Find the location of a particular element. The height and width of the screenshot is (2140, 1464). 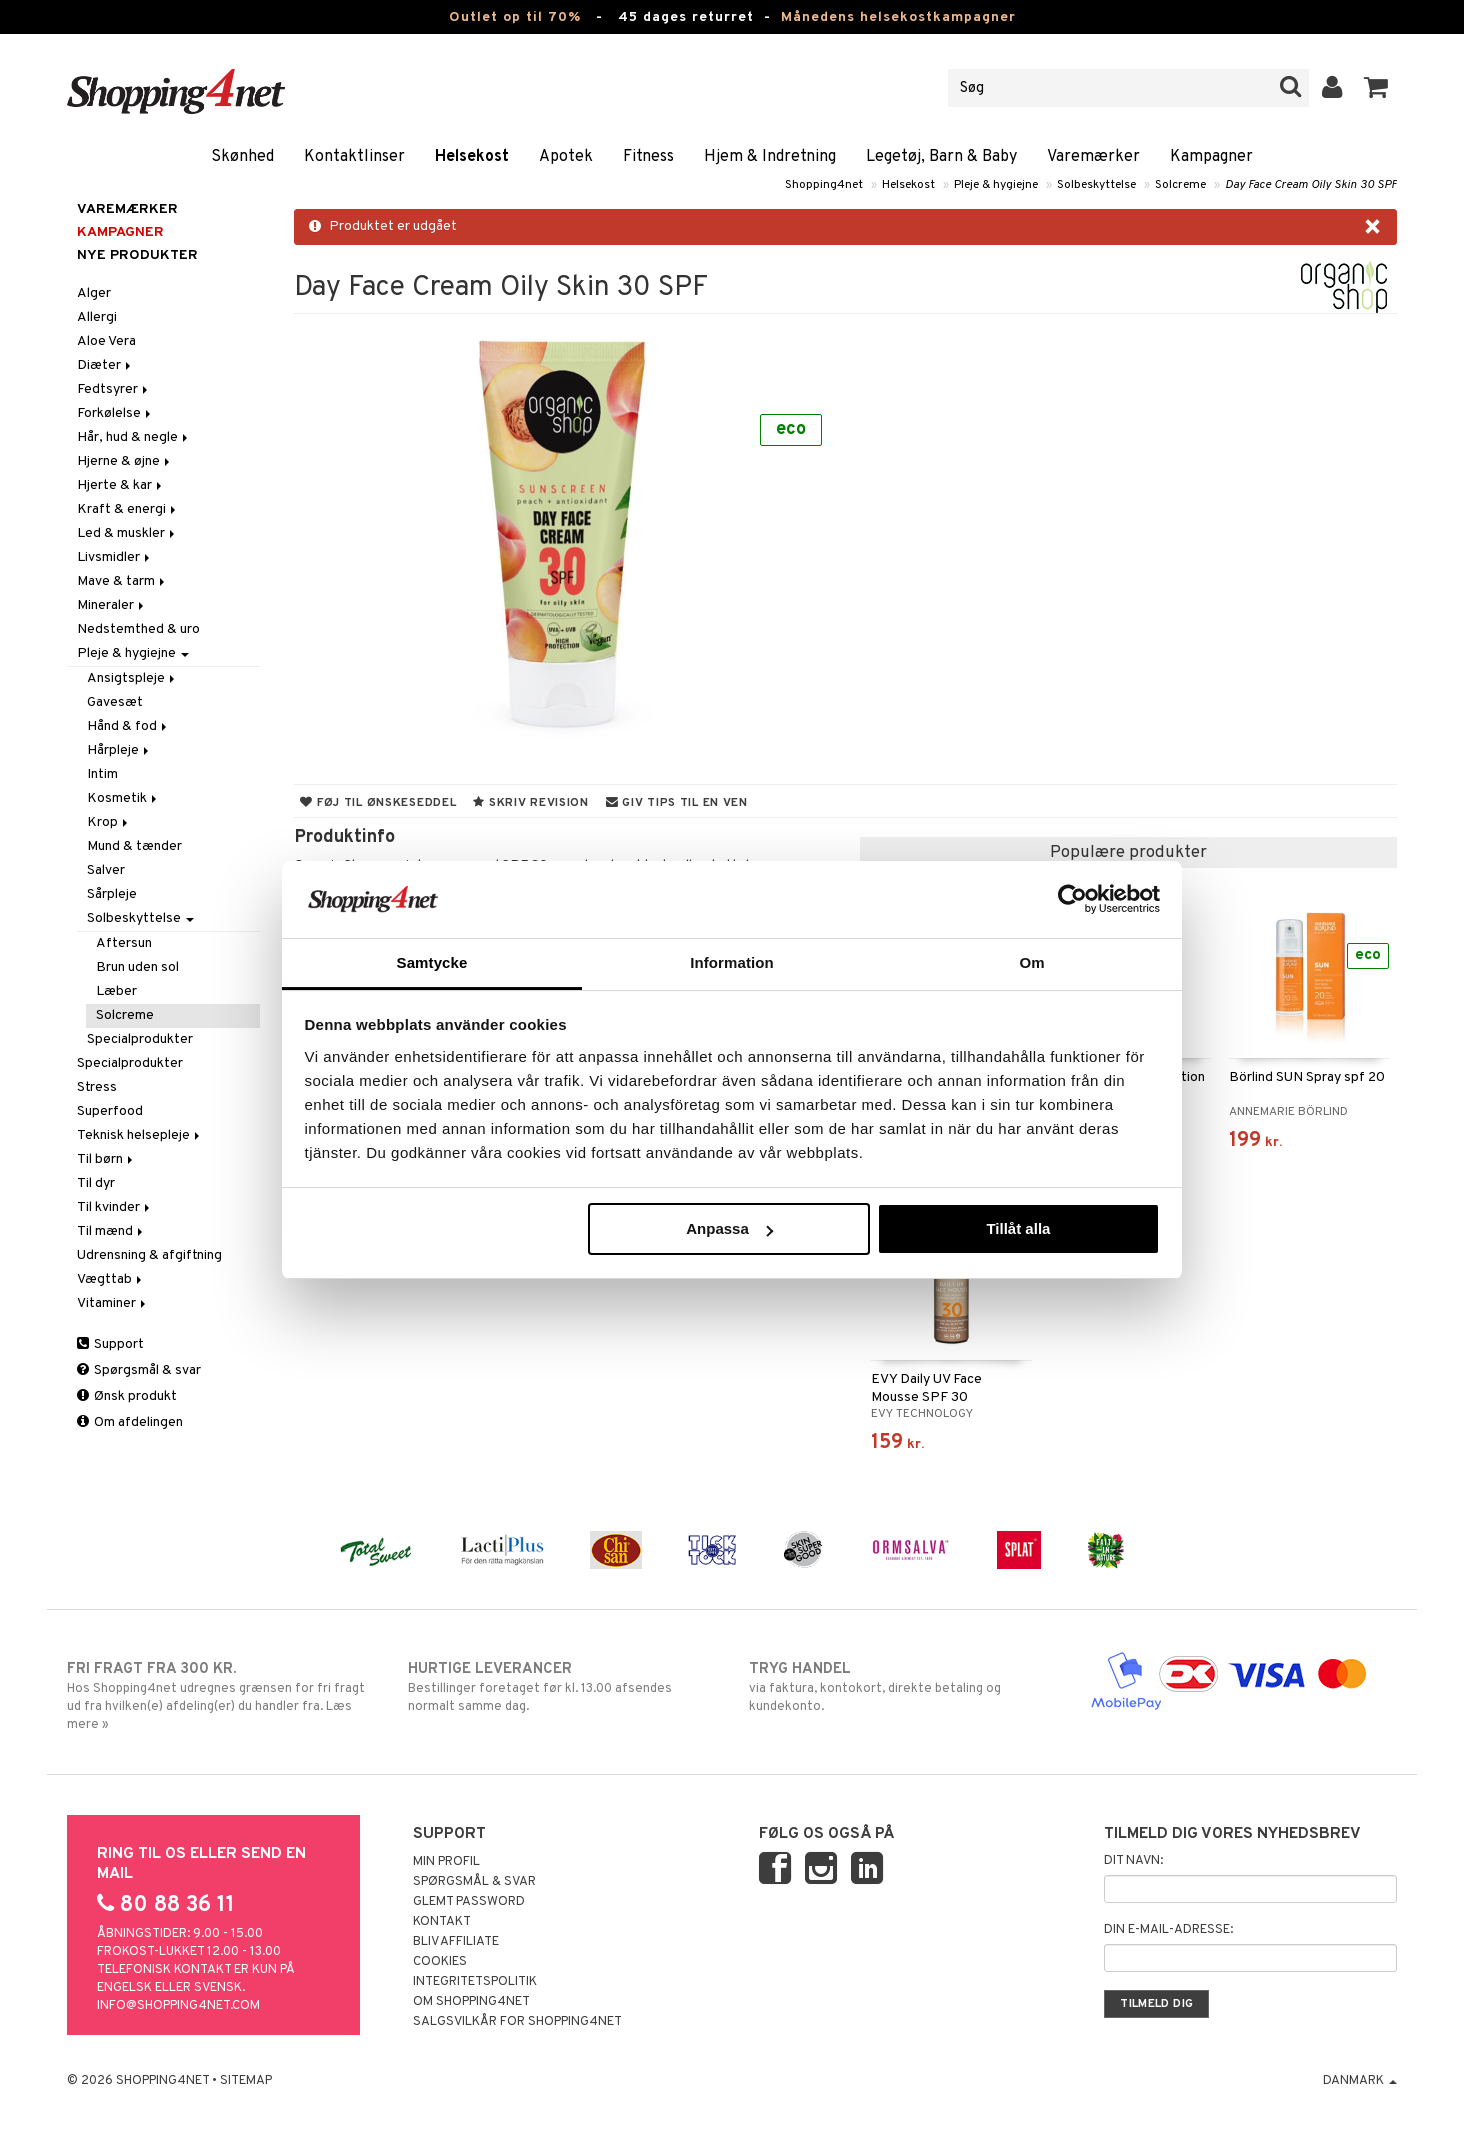

Om [tab] is located at coordinates (1031, 962).